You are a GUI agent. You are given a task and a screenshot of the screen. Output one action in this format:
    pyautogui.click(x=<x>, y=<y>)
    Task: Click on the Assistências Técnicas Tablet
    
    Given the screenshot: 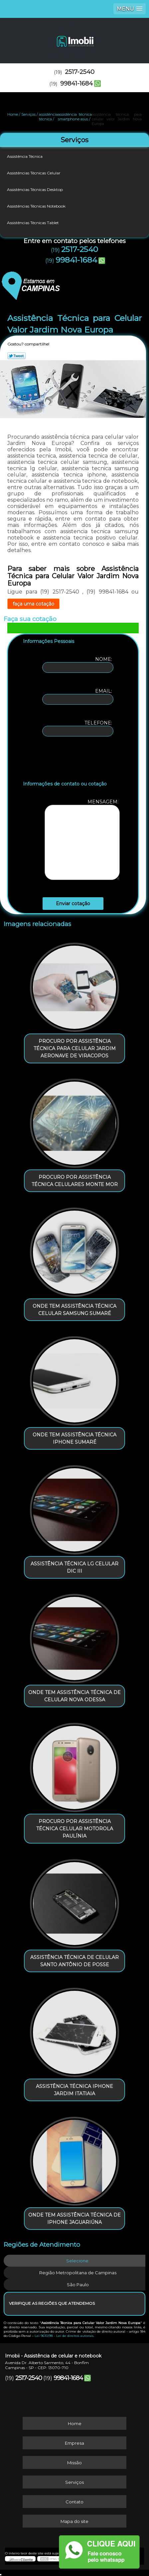 What is the action you would take?
    pyautogui.click(x=33, y=222)
    